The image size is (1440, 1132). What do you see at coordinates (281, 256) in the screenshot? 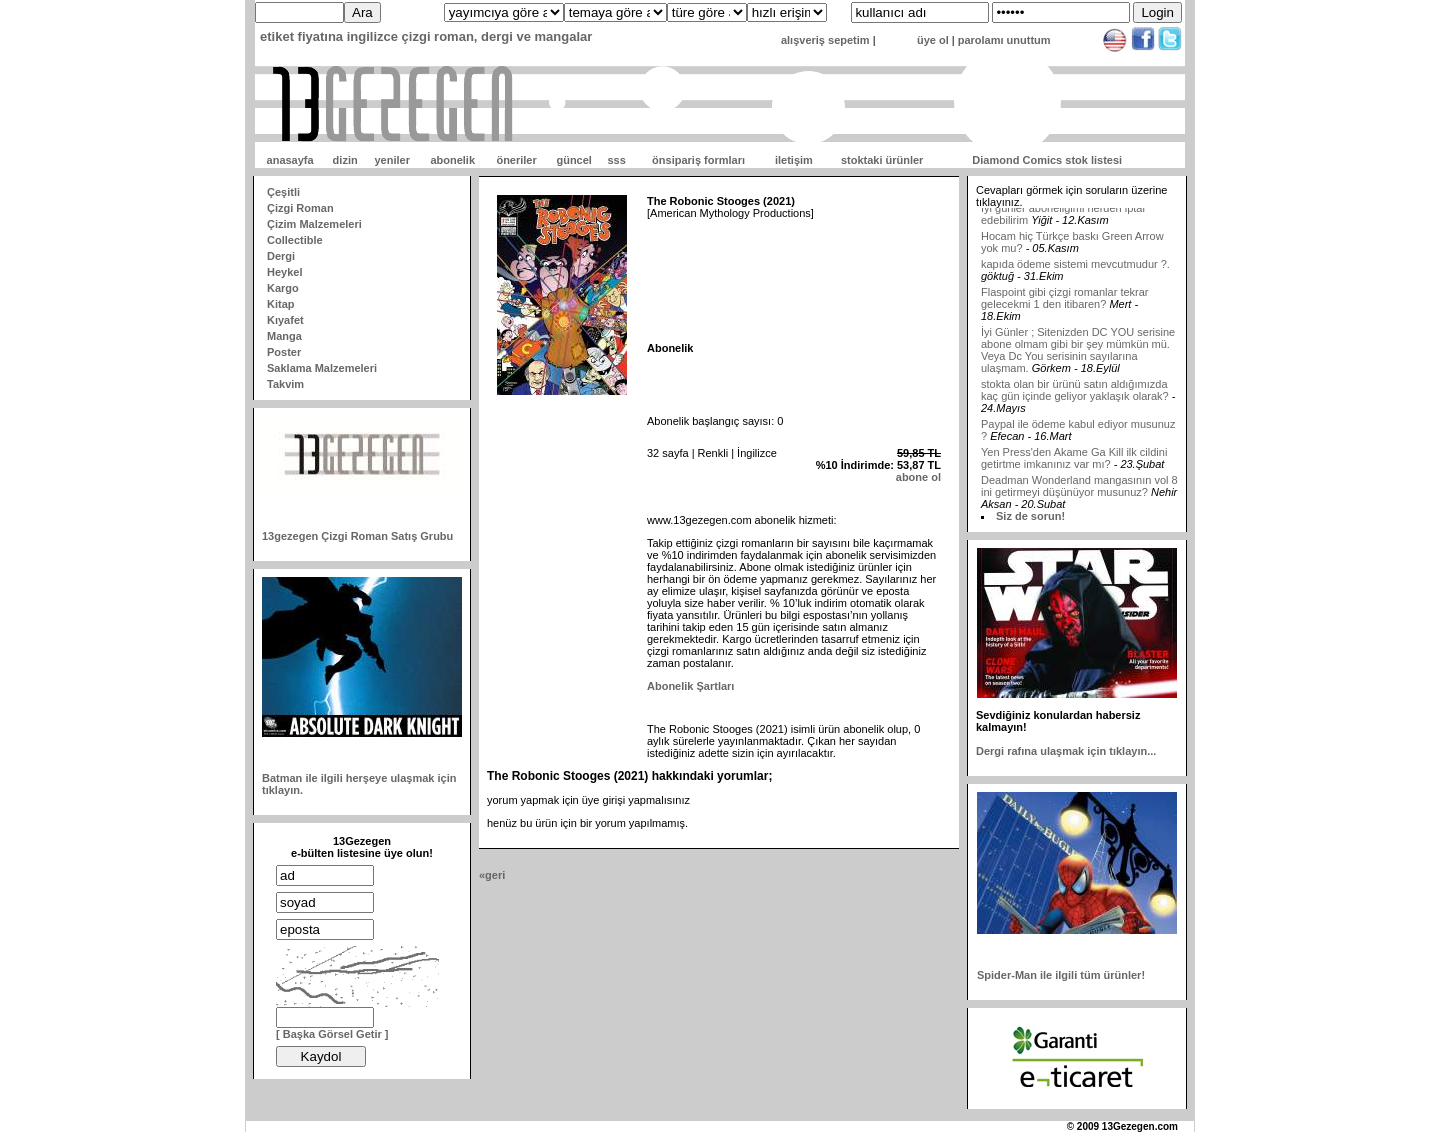
I see `Dergi` at bounding box center [281, 256].